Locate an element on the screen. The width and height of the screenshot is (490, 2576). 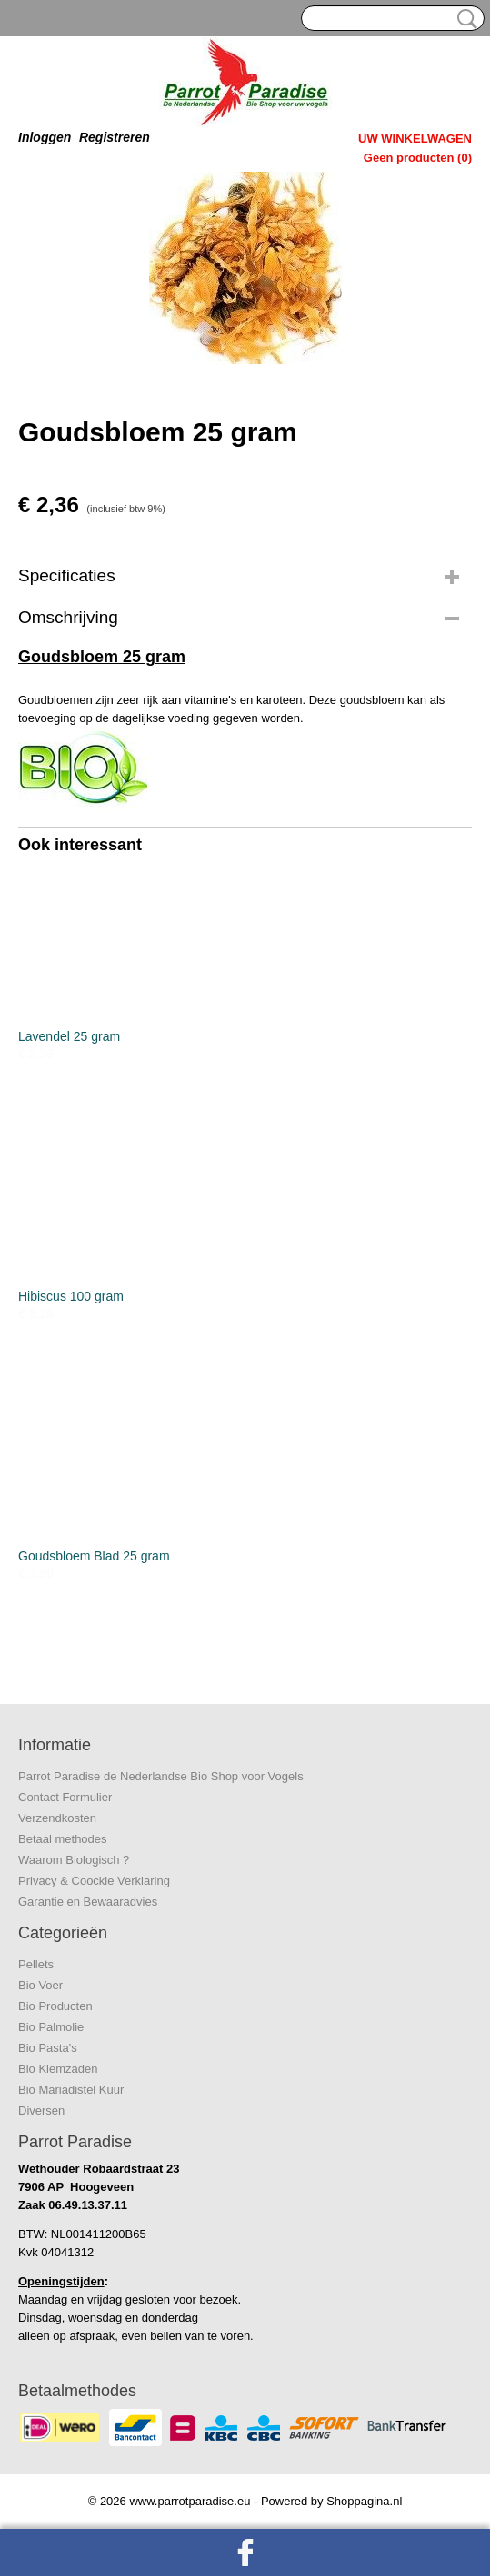
Bio Voer is located at coordinates (40, 1985).